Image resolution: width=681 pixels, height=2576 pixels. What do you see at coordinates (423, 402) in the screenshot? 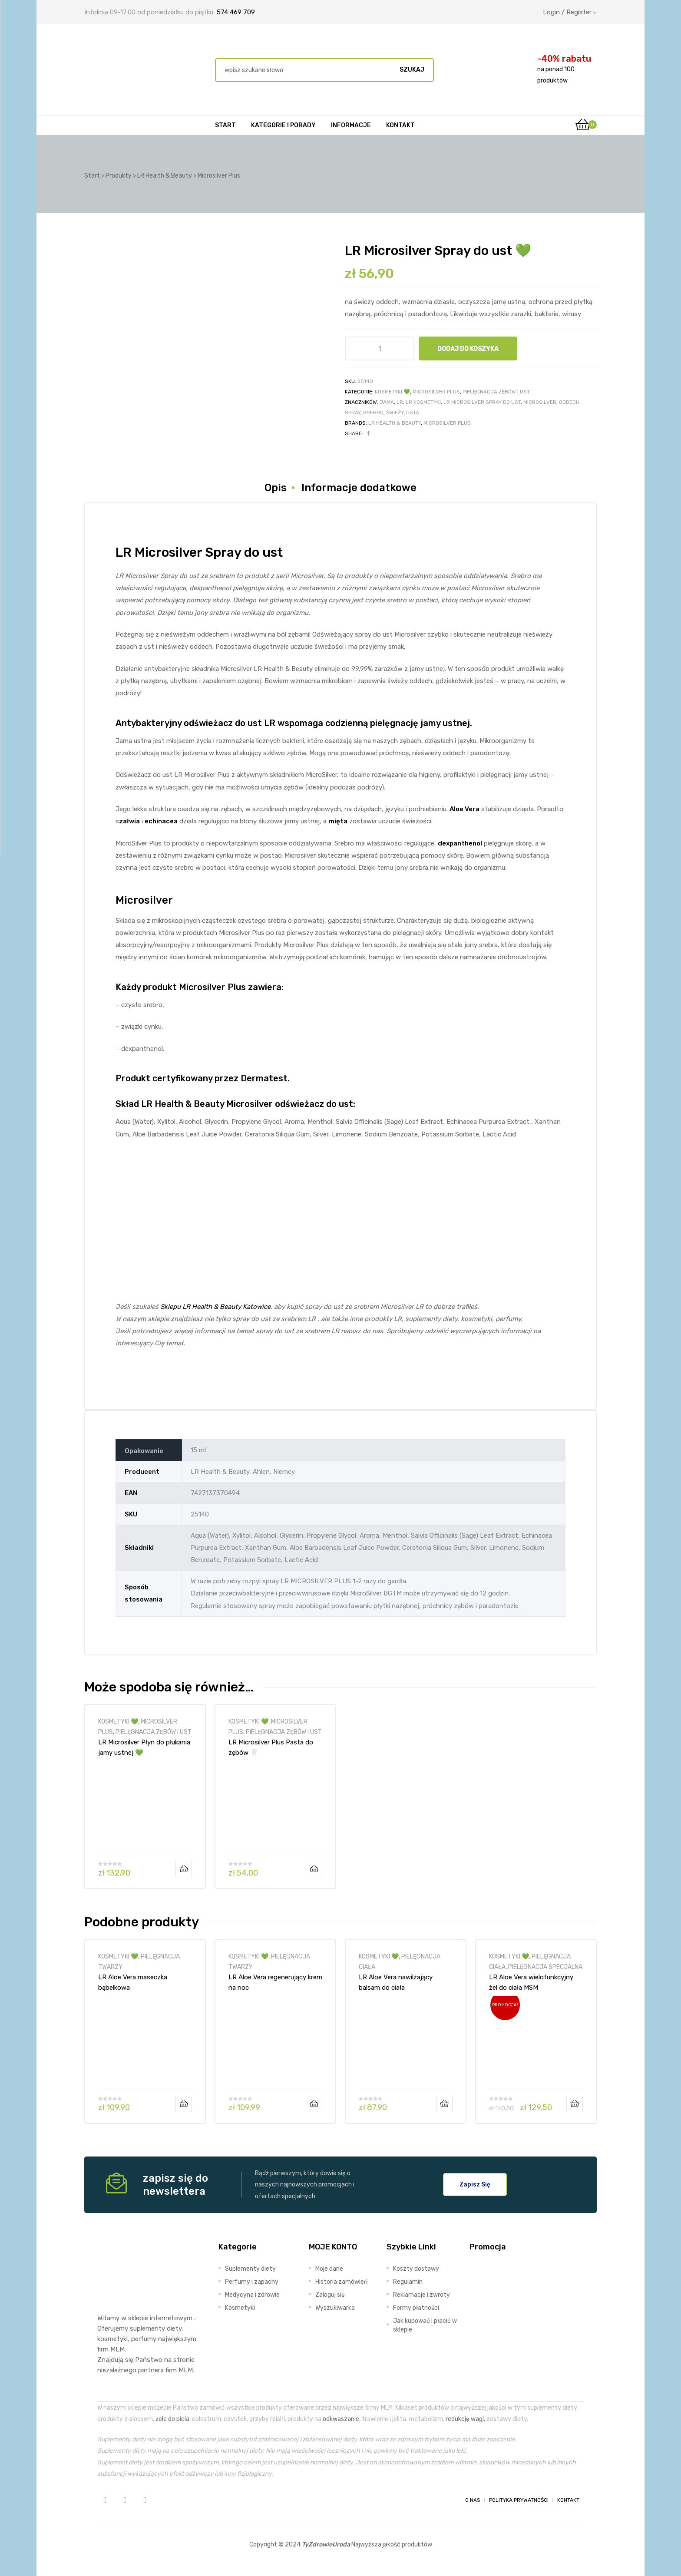
I see `lr kosmetyki` at bounding box center [423, 402].